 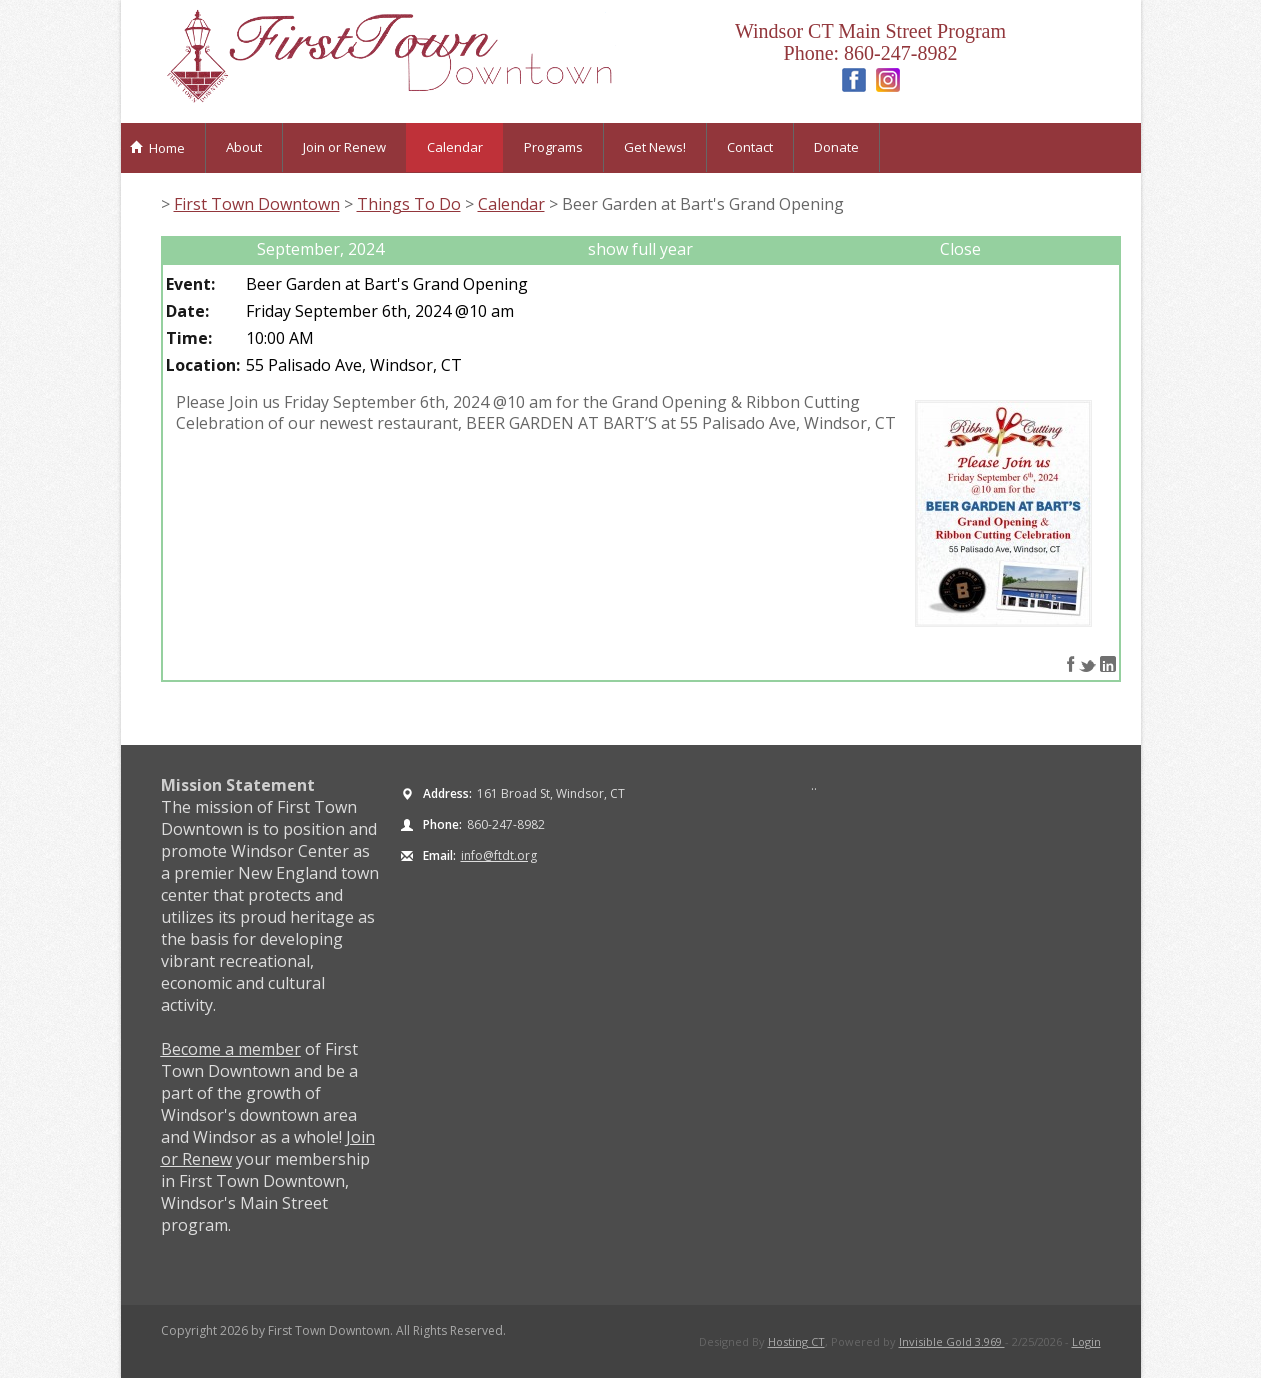 What do you see at coordinates (157, 148) in the screenshot?
I see `Home` at bounding box center [157, 148].